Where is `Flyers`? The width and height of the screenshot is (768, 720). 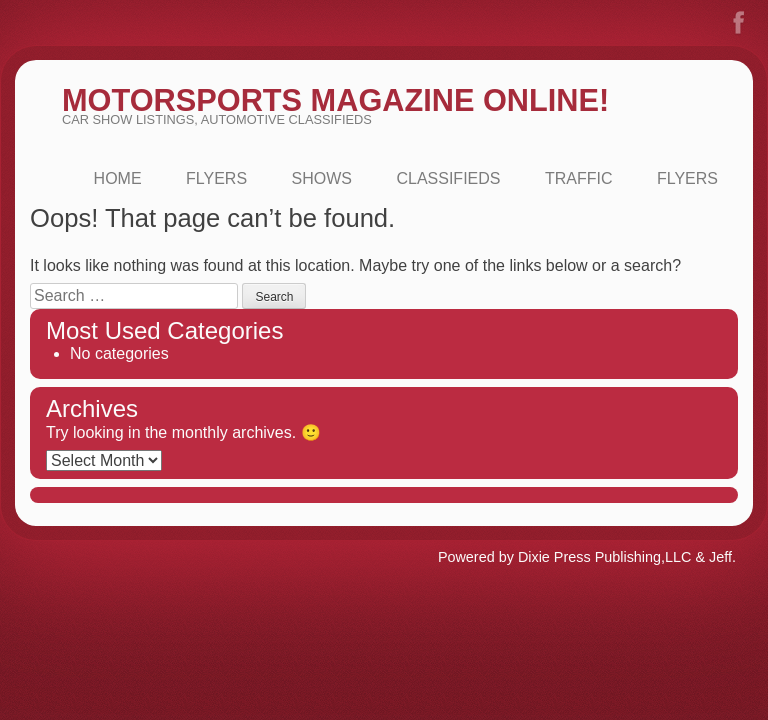 Flyers is located at coordinates (216, 178).